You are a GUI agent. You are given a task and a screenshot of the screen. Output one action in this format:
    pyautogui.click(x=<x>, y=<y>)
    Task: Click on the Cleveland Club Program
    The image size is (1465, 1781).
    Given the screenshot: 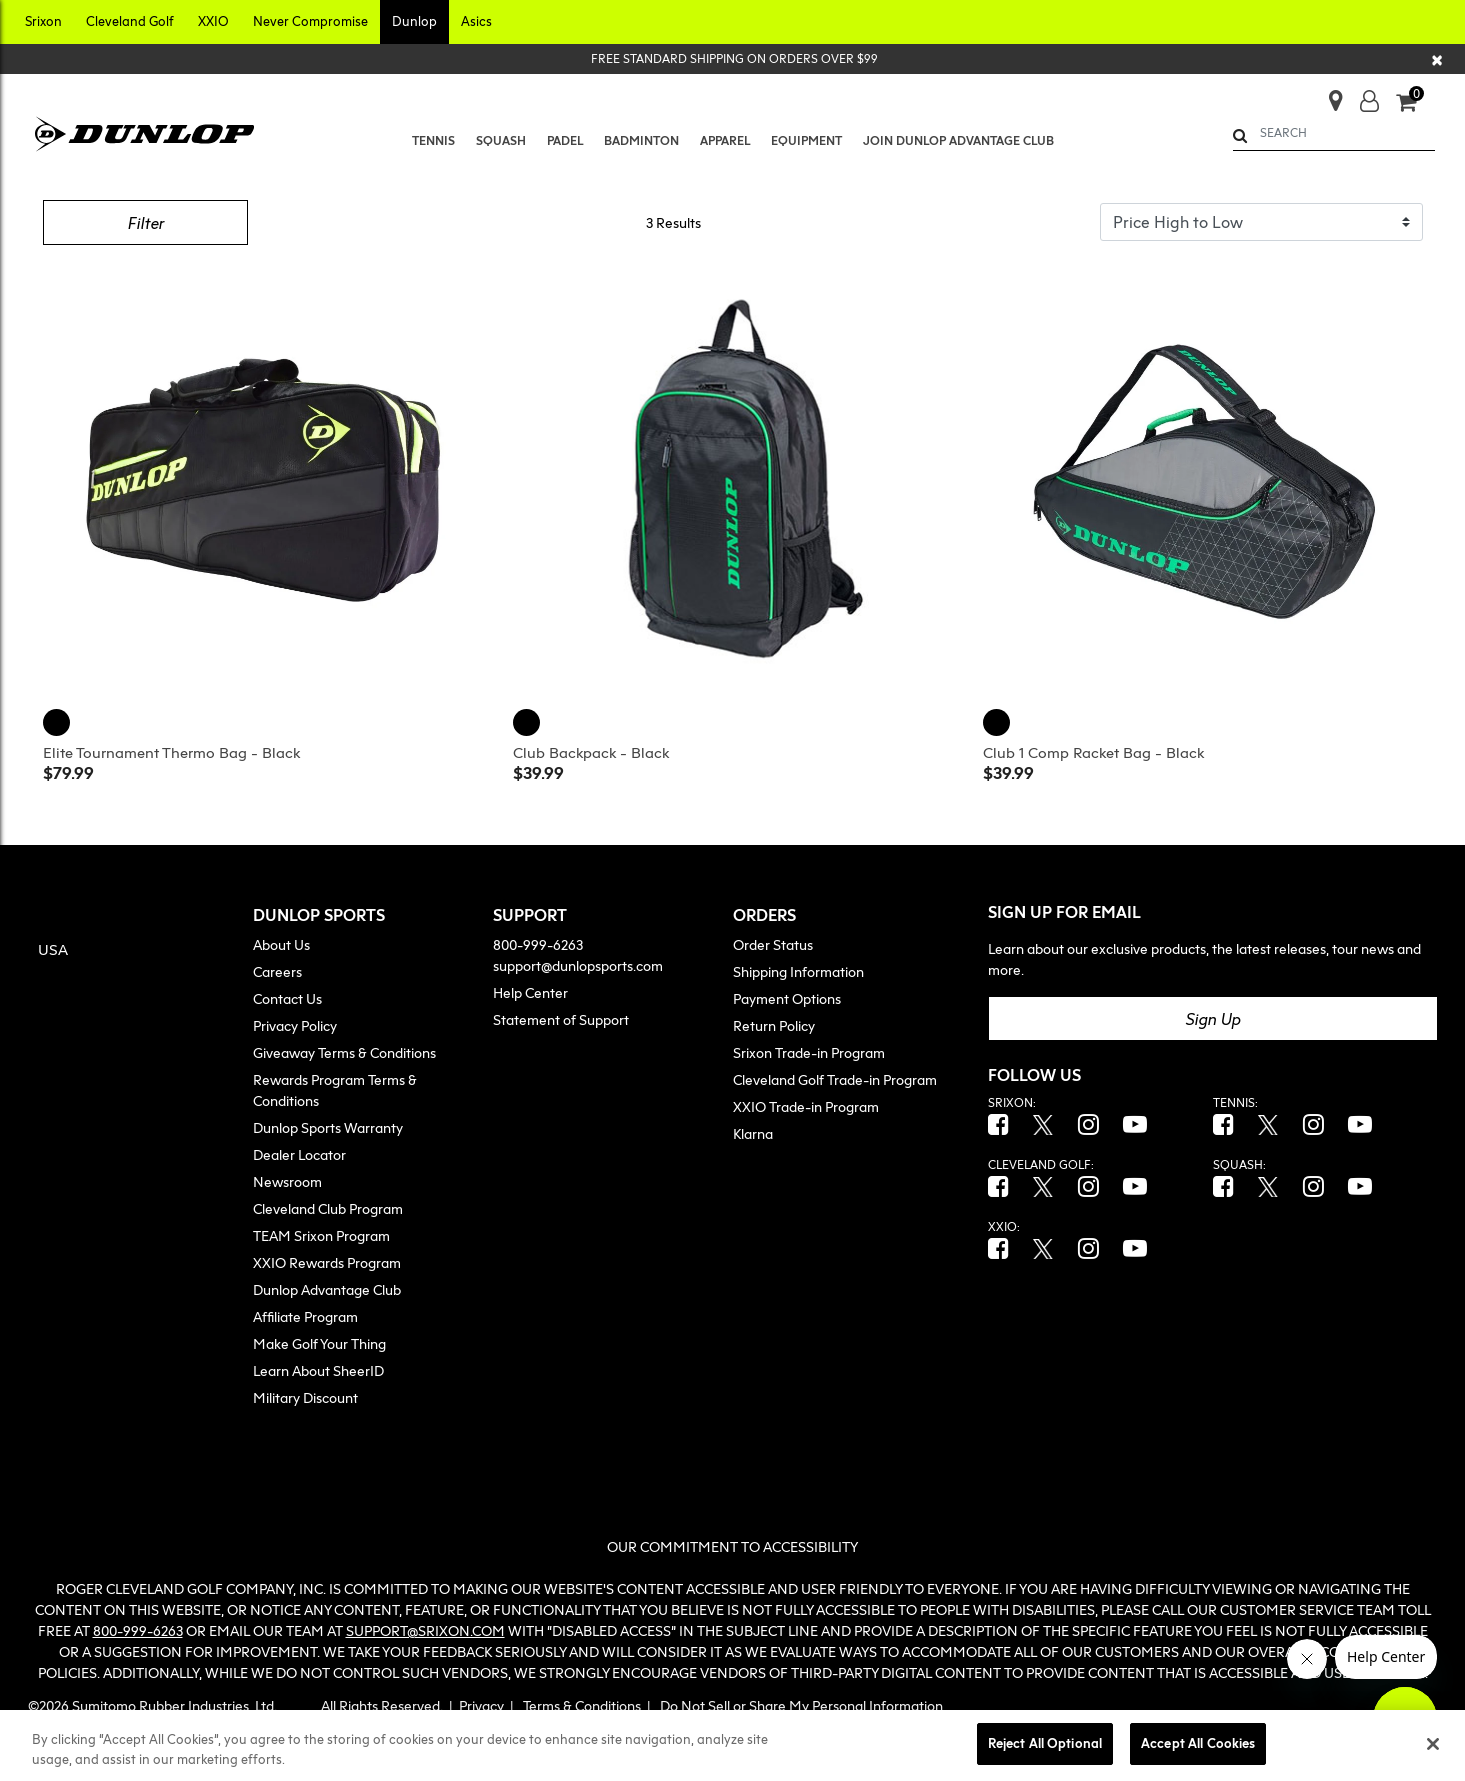 What is the action you would take?
    pyautogui.click(x=328, y=1208)
    